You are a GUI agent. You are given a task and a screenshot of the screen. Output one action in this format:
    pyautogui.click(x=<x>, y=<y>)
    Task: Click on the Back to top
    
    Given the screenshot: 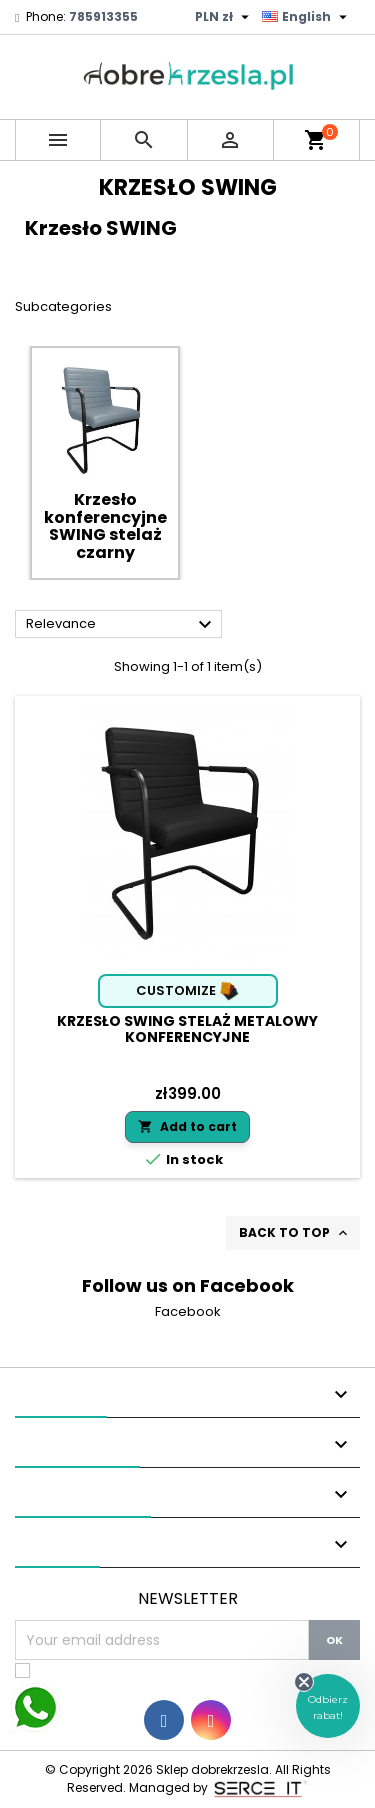 What is the action you would take?
    pyautogui.click(x=295, y=1233)
    